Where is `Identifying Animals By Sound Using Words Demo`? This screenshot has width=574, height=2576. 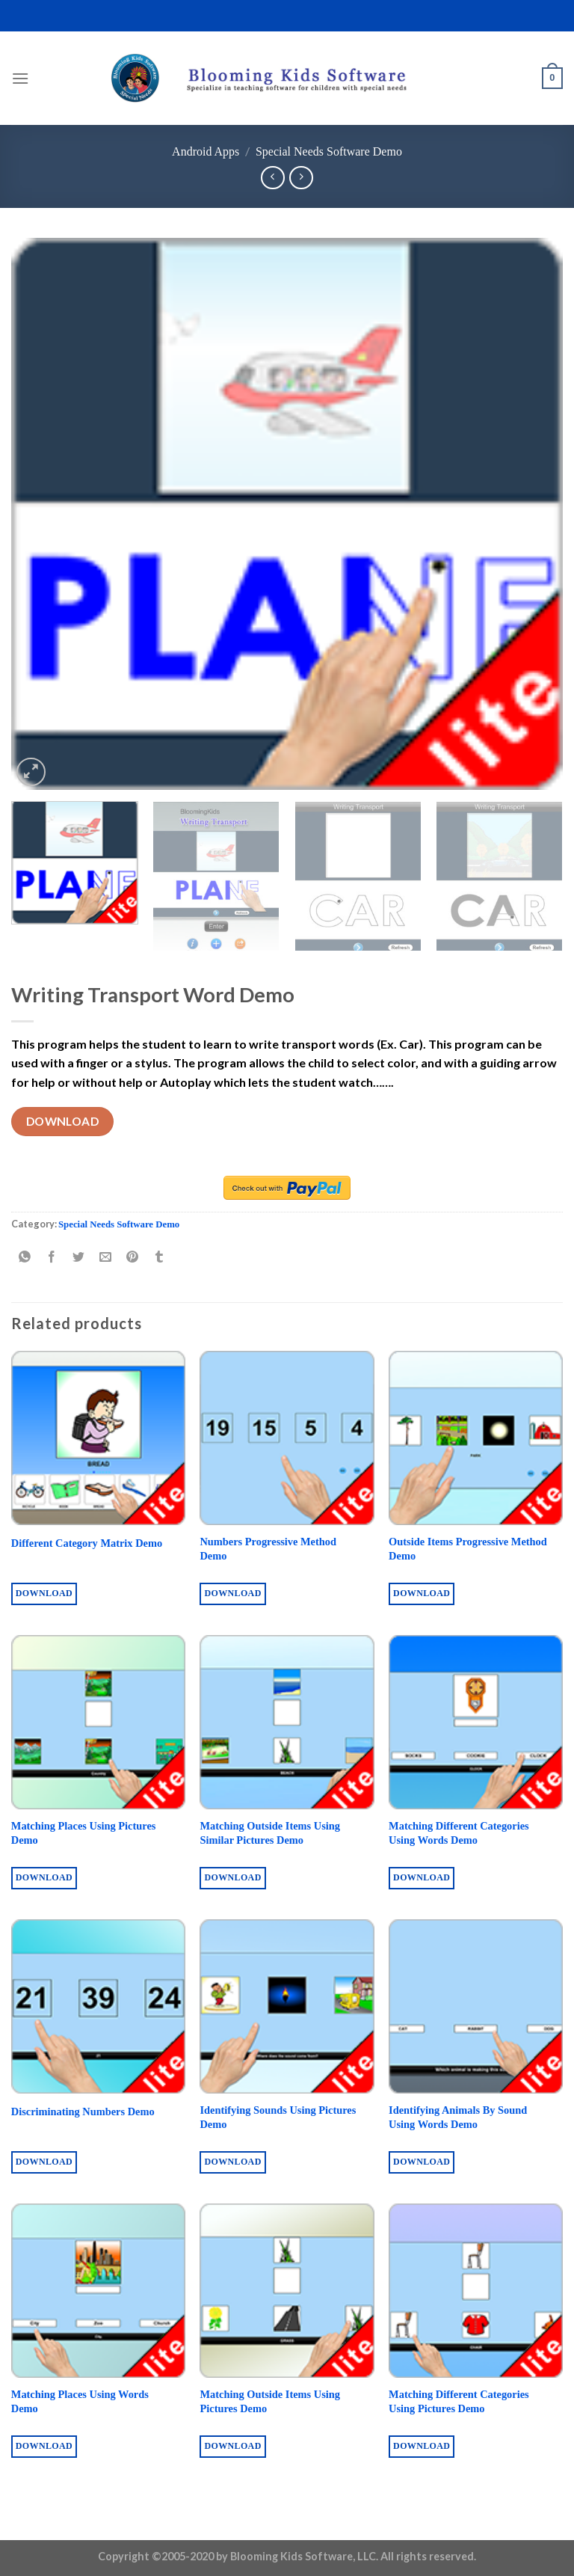
Identifying Animals By Sound Using Words Demo is located at coordinates (458, 2117).